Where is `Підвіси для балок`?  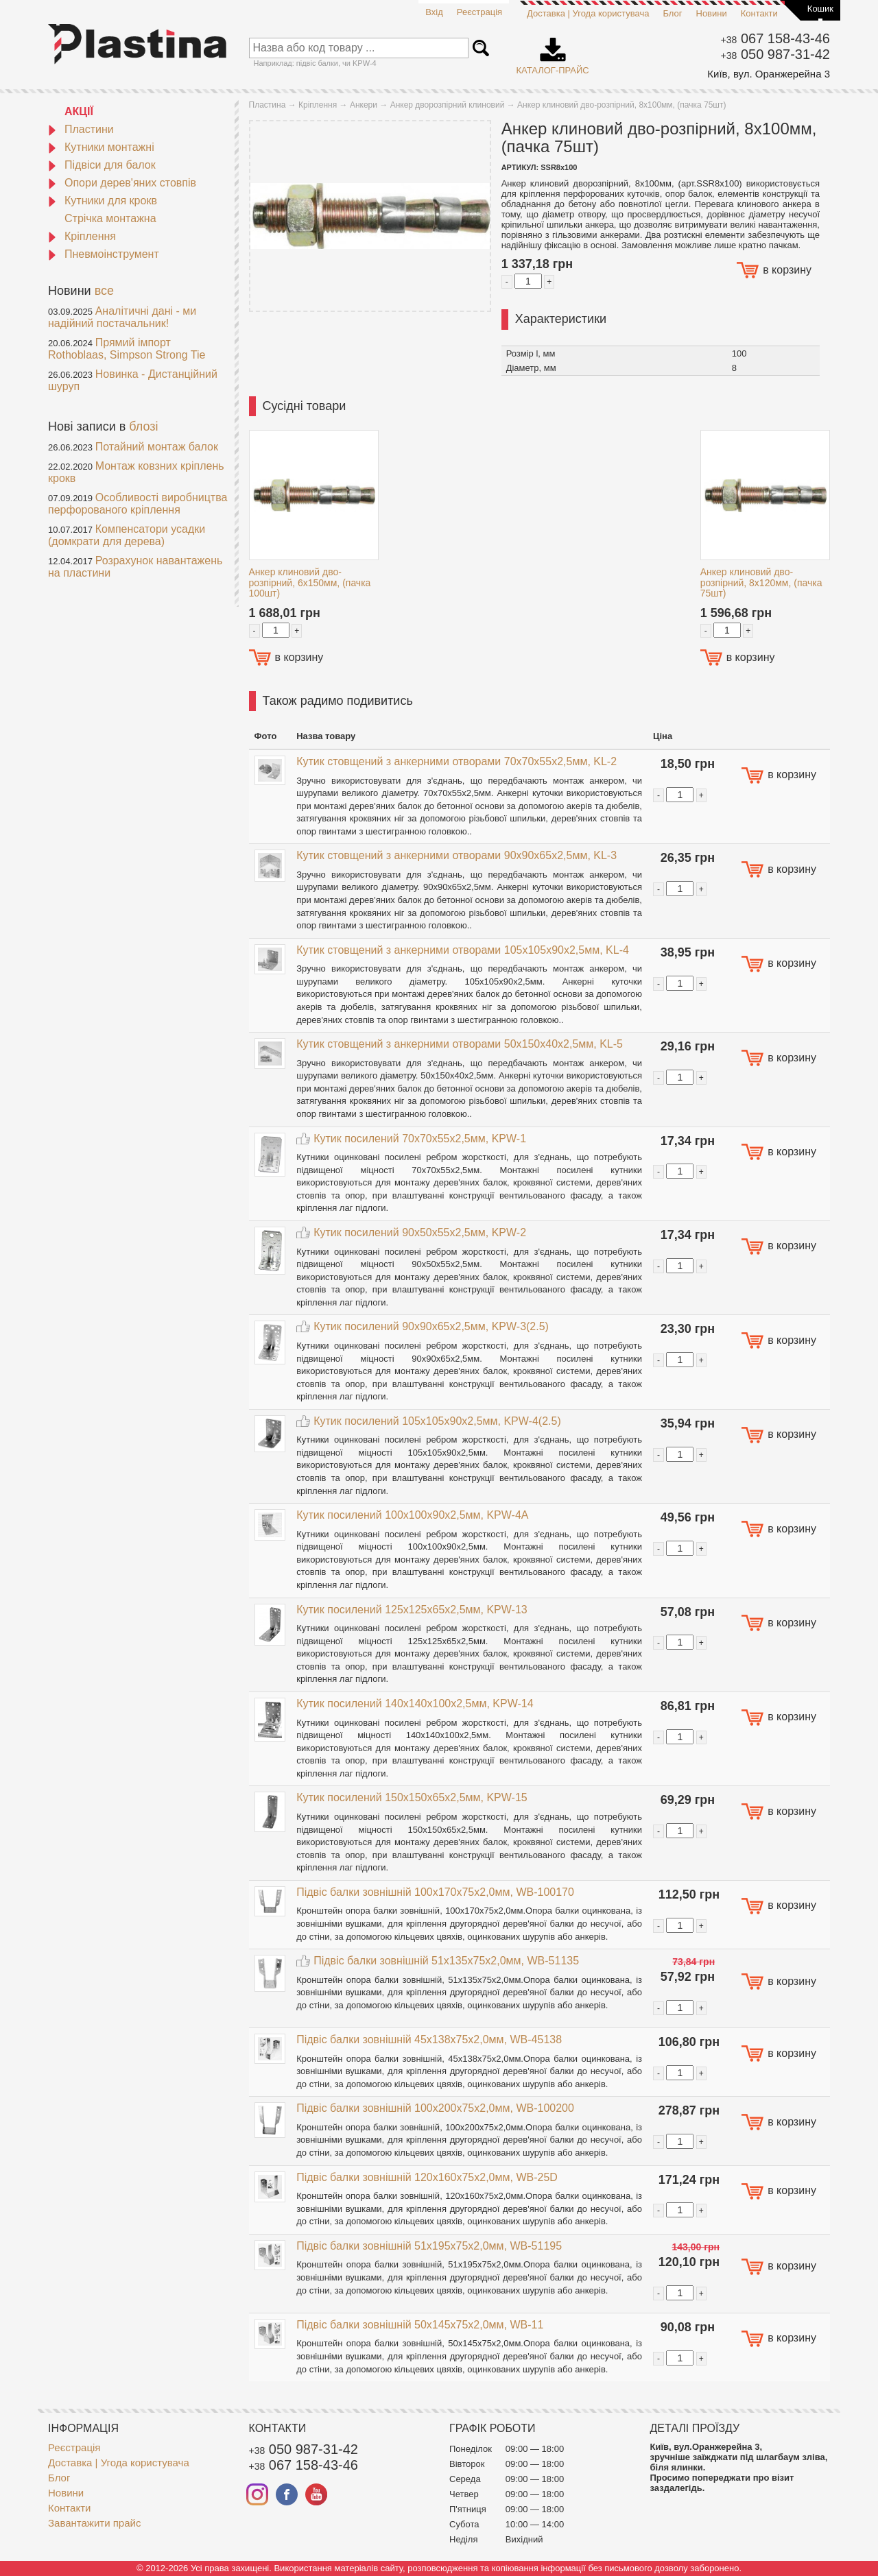
Підвіси для балок is located at coordinates (102, 165).